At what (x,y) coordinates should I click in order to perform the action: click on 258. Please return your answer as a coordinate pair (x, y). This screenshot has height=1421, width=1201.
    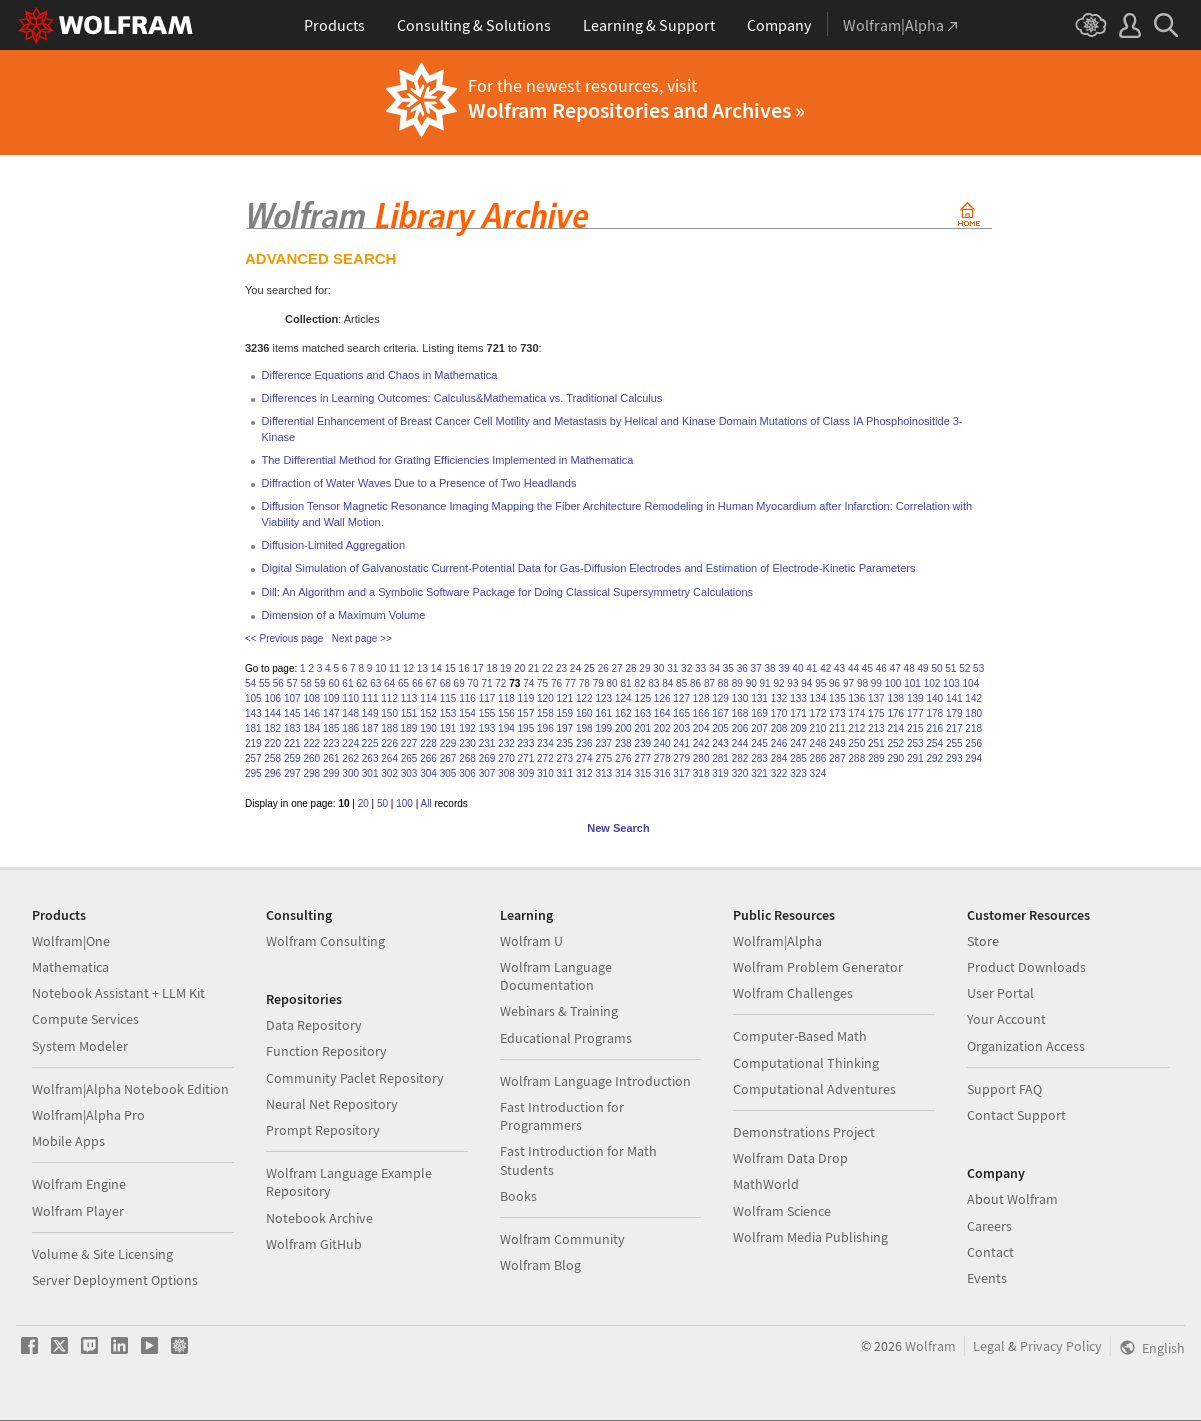
    Looking at the image, I should click on (272, 758).